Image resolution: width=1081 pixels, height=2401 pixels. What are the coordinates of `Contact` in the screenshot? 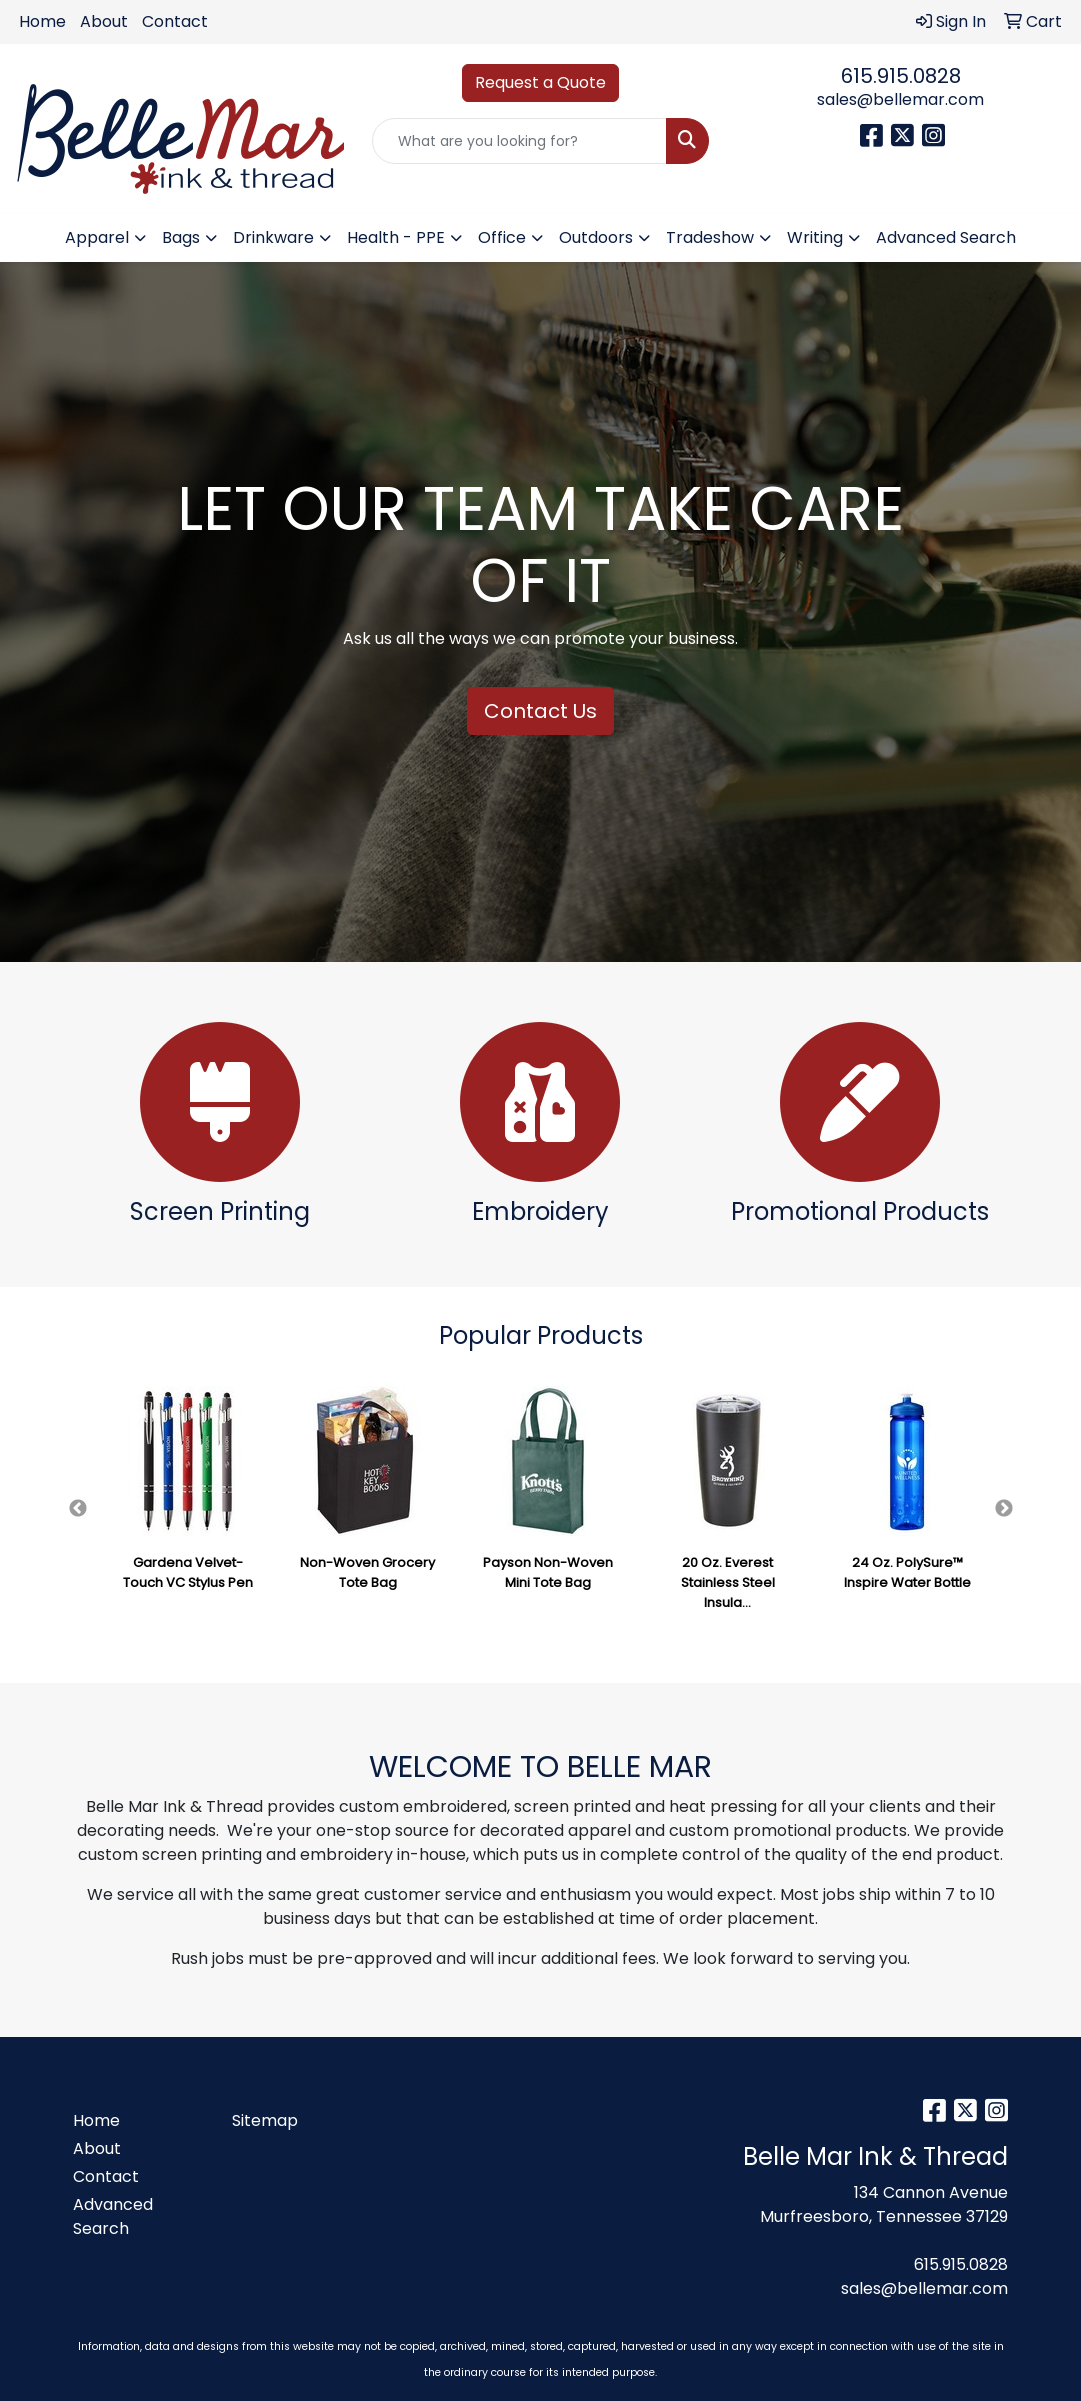 It's located at (175, 21).